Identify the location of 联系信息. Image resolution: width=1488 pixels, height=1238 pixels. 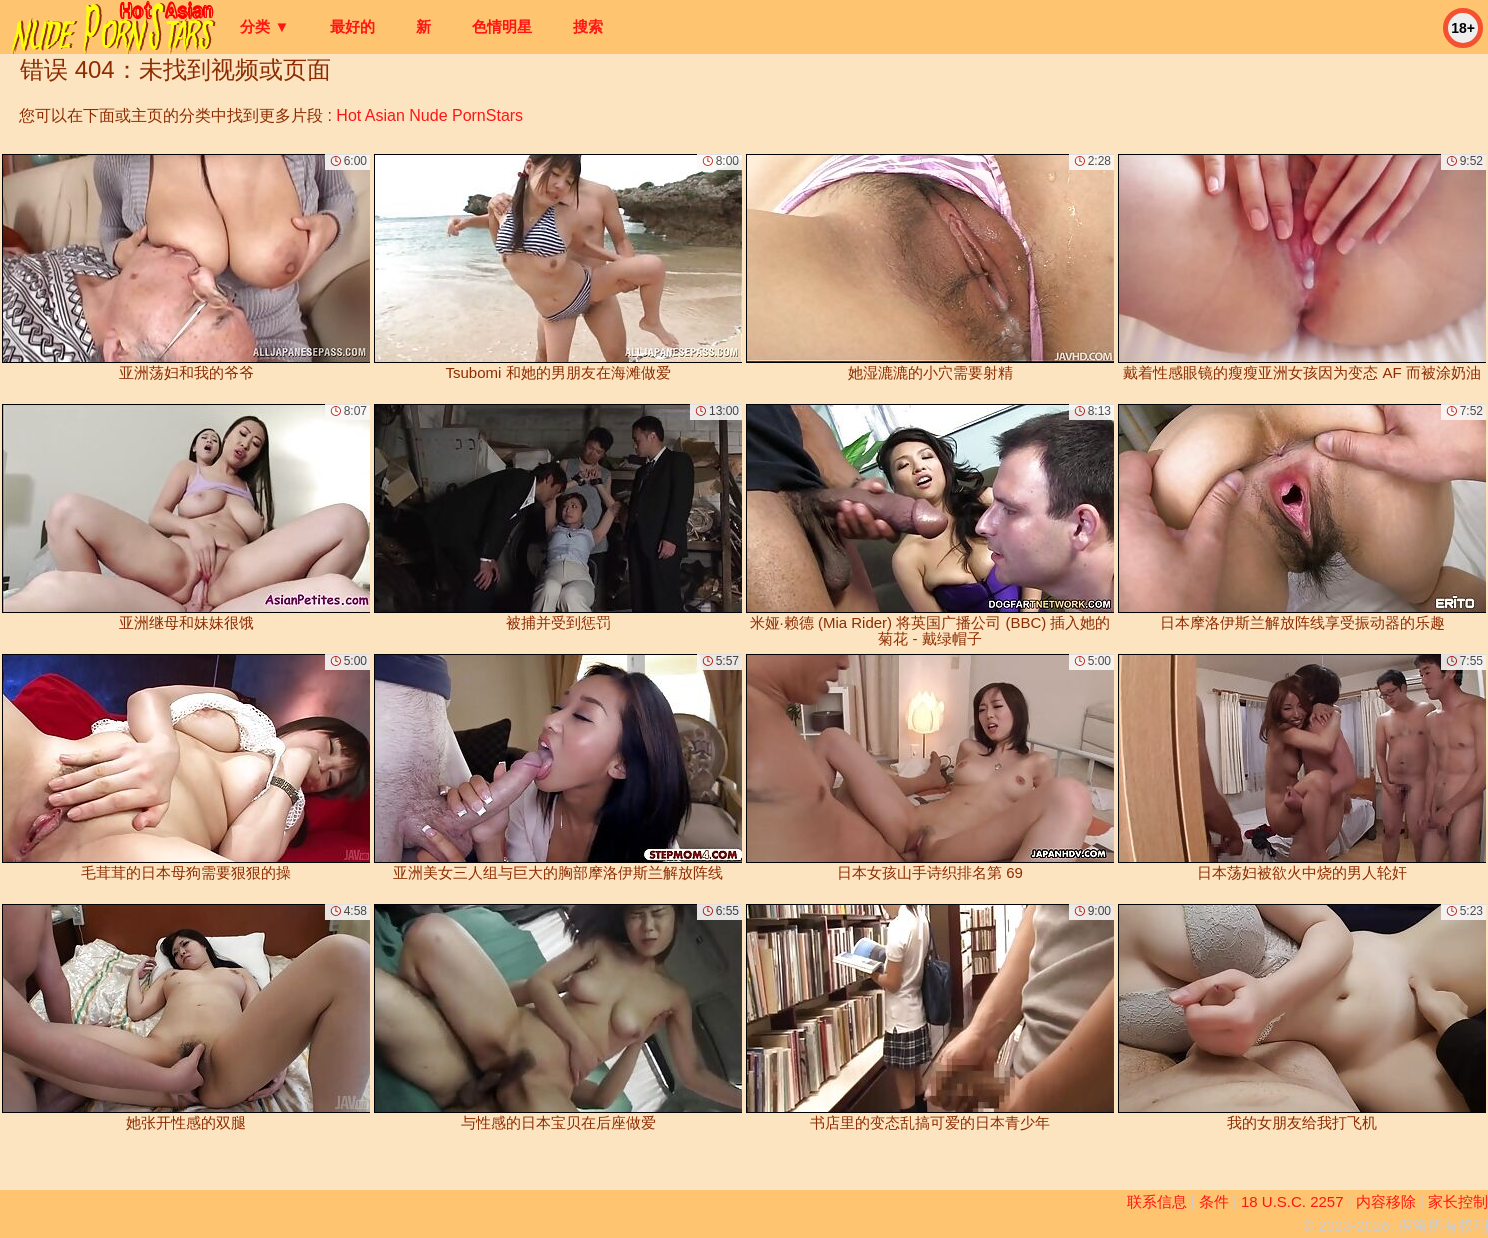
(1157, 1201).